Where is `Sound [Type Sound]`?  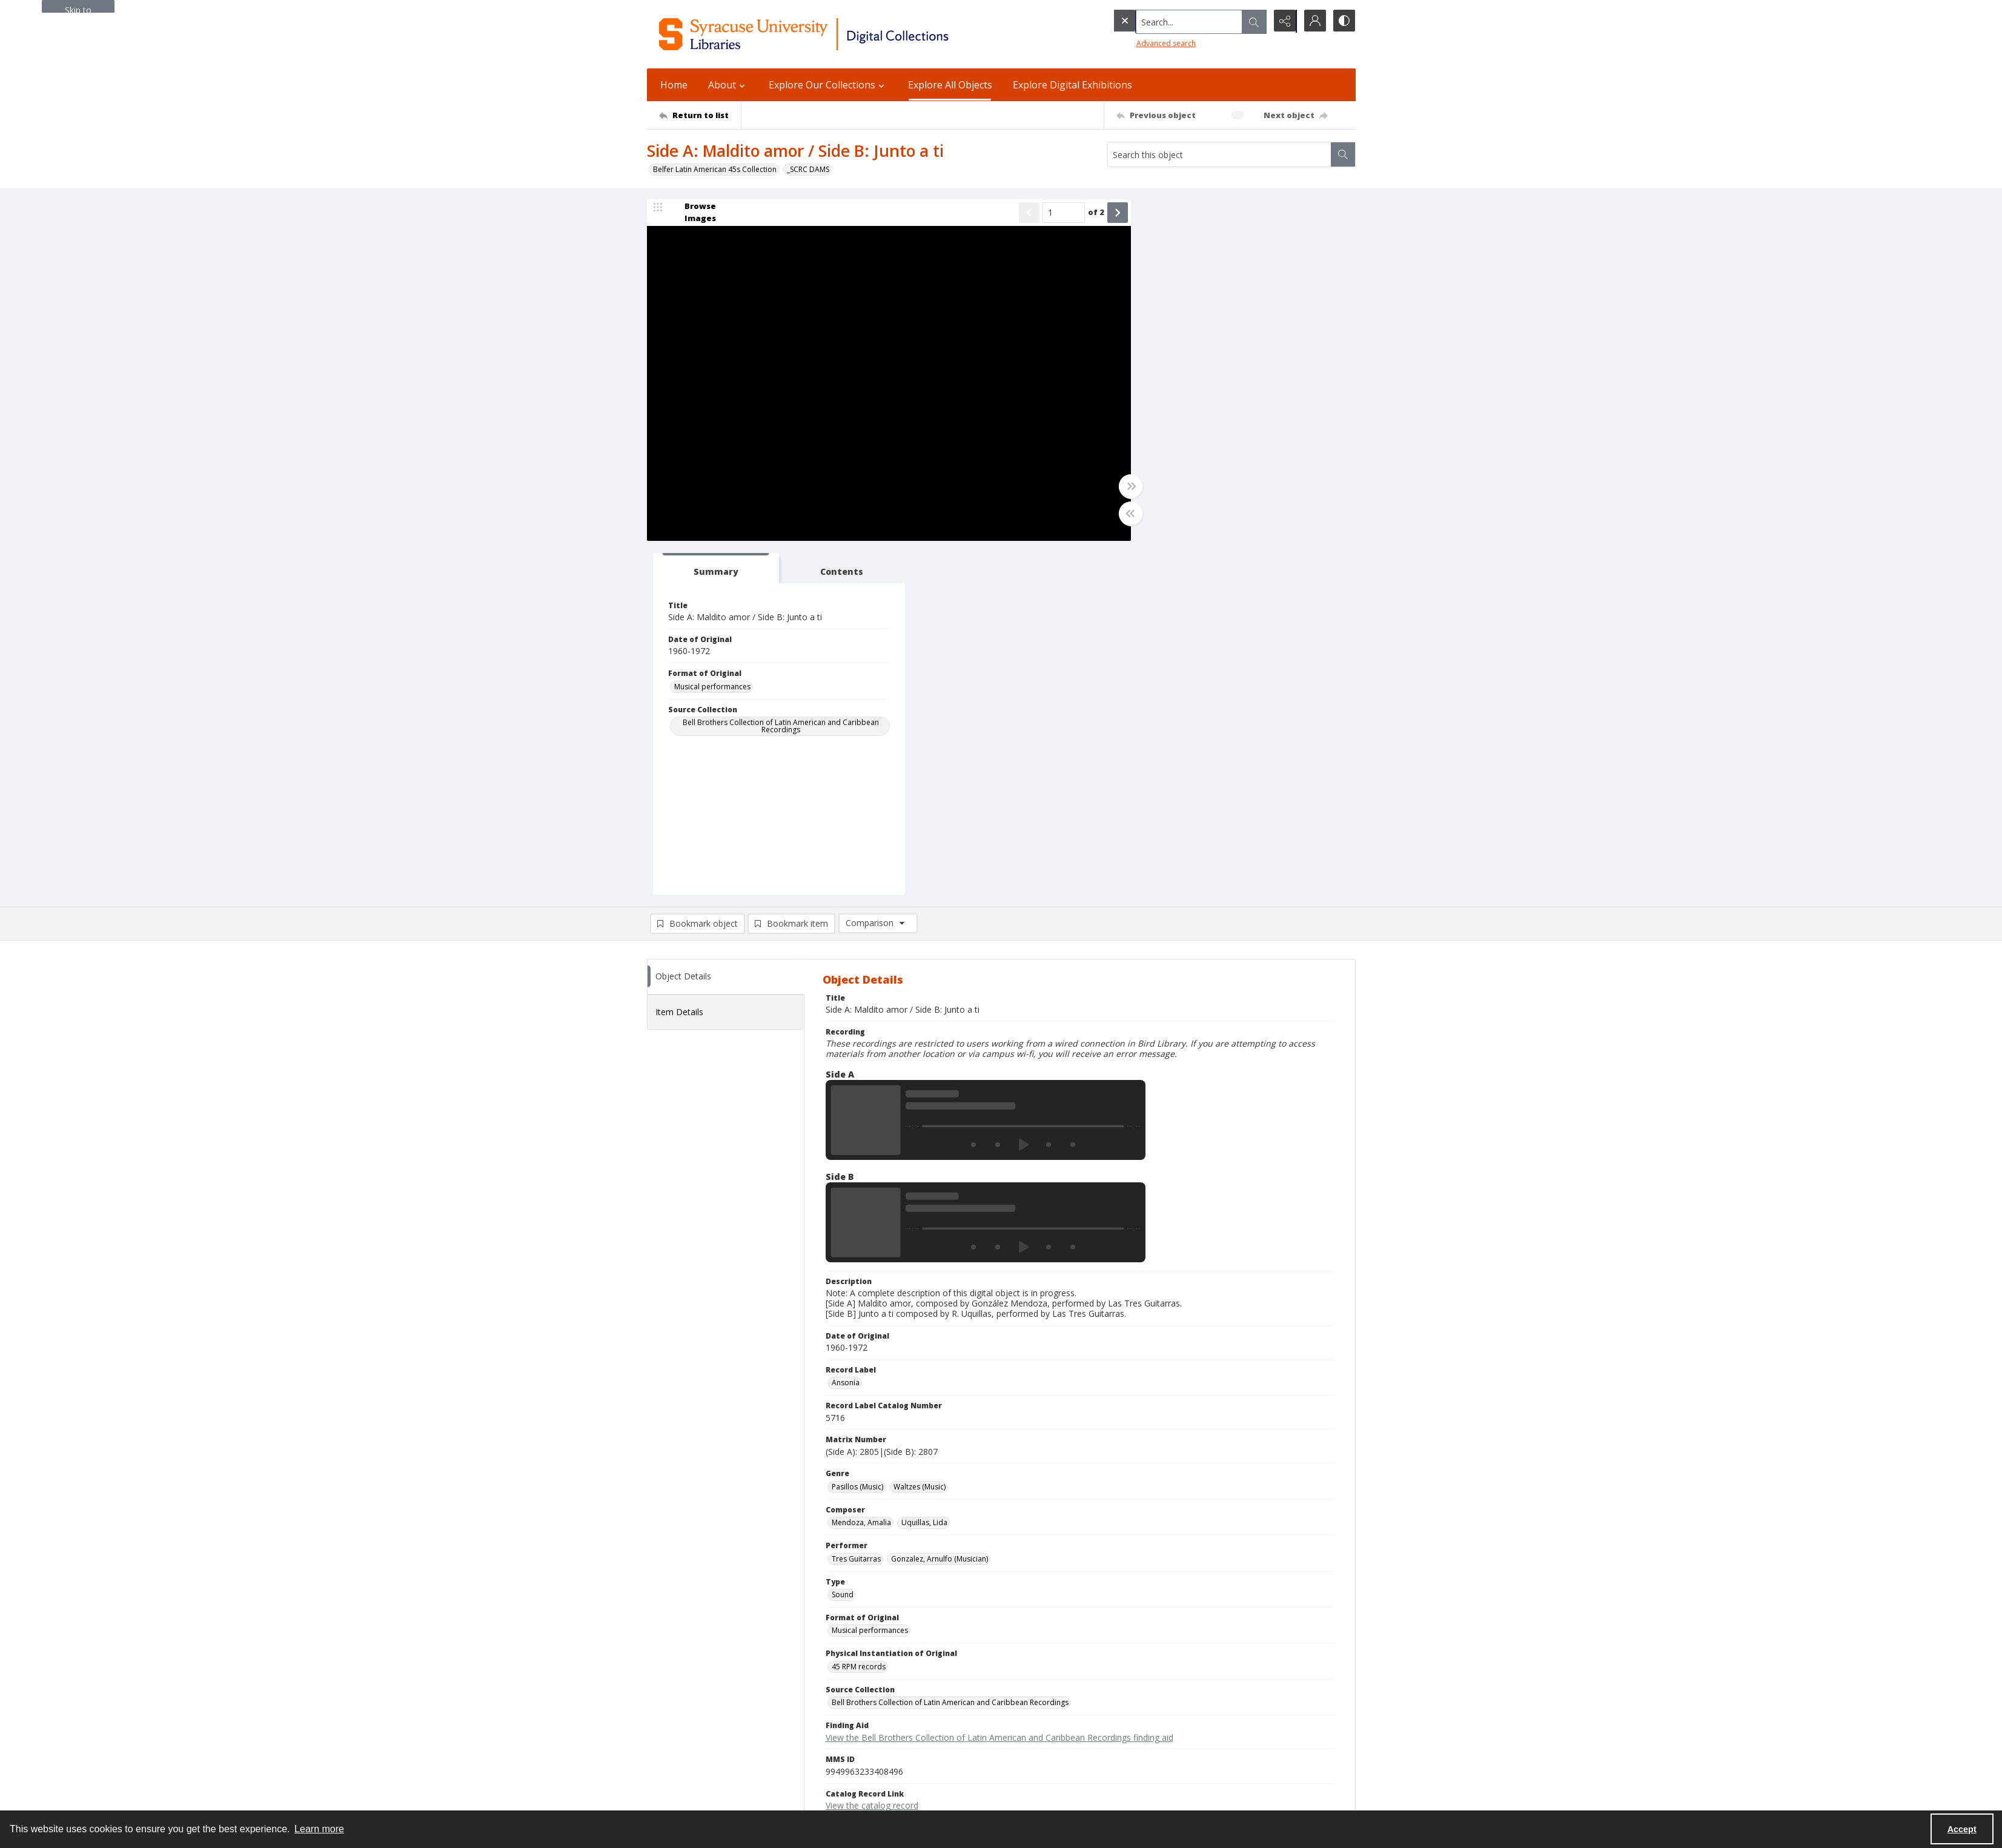
Sound [Type Sound] is located at coordinates (843, 1241).